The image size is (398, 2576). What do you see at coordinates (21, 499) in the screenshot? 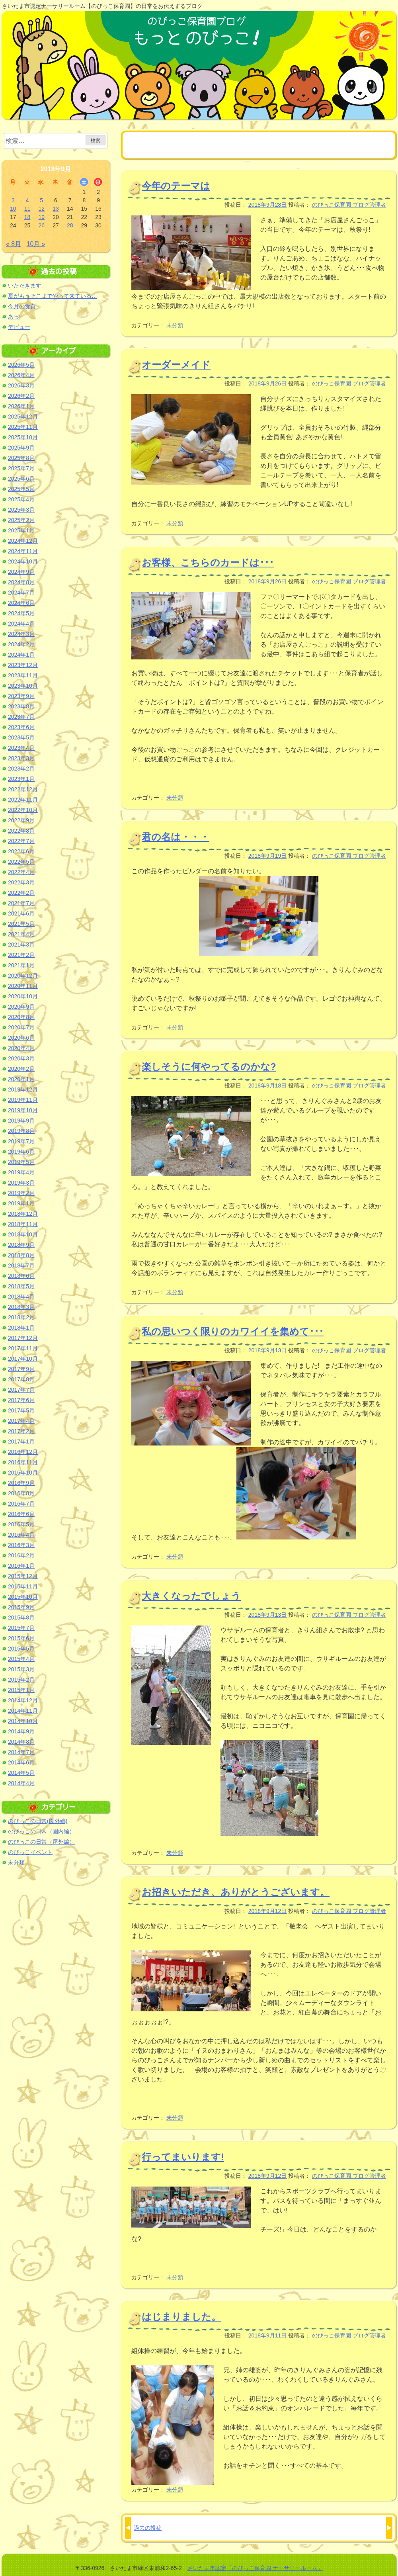
I see `2025年4月` at bounding box center [21, 499].